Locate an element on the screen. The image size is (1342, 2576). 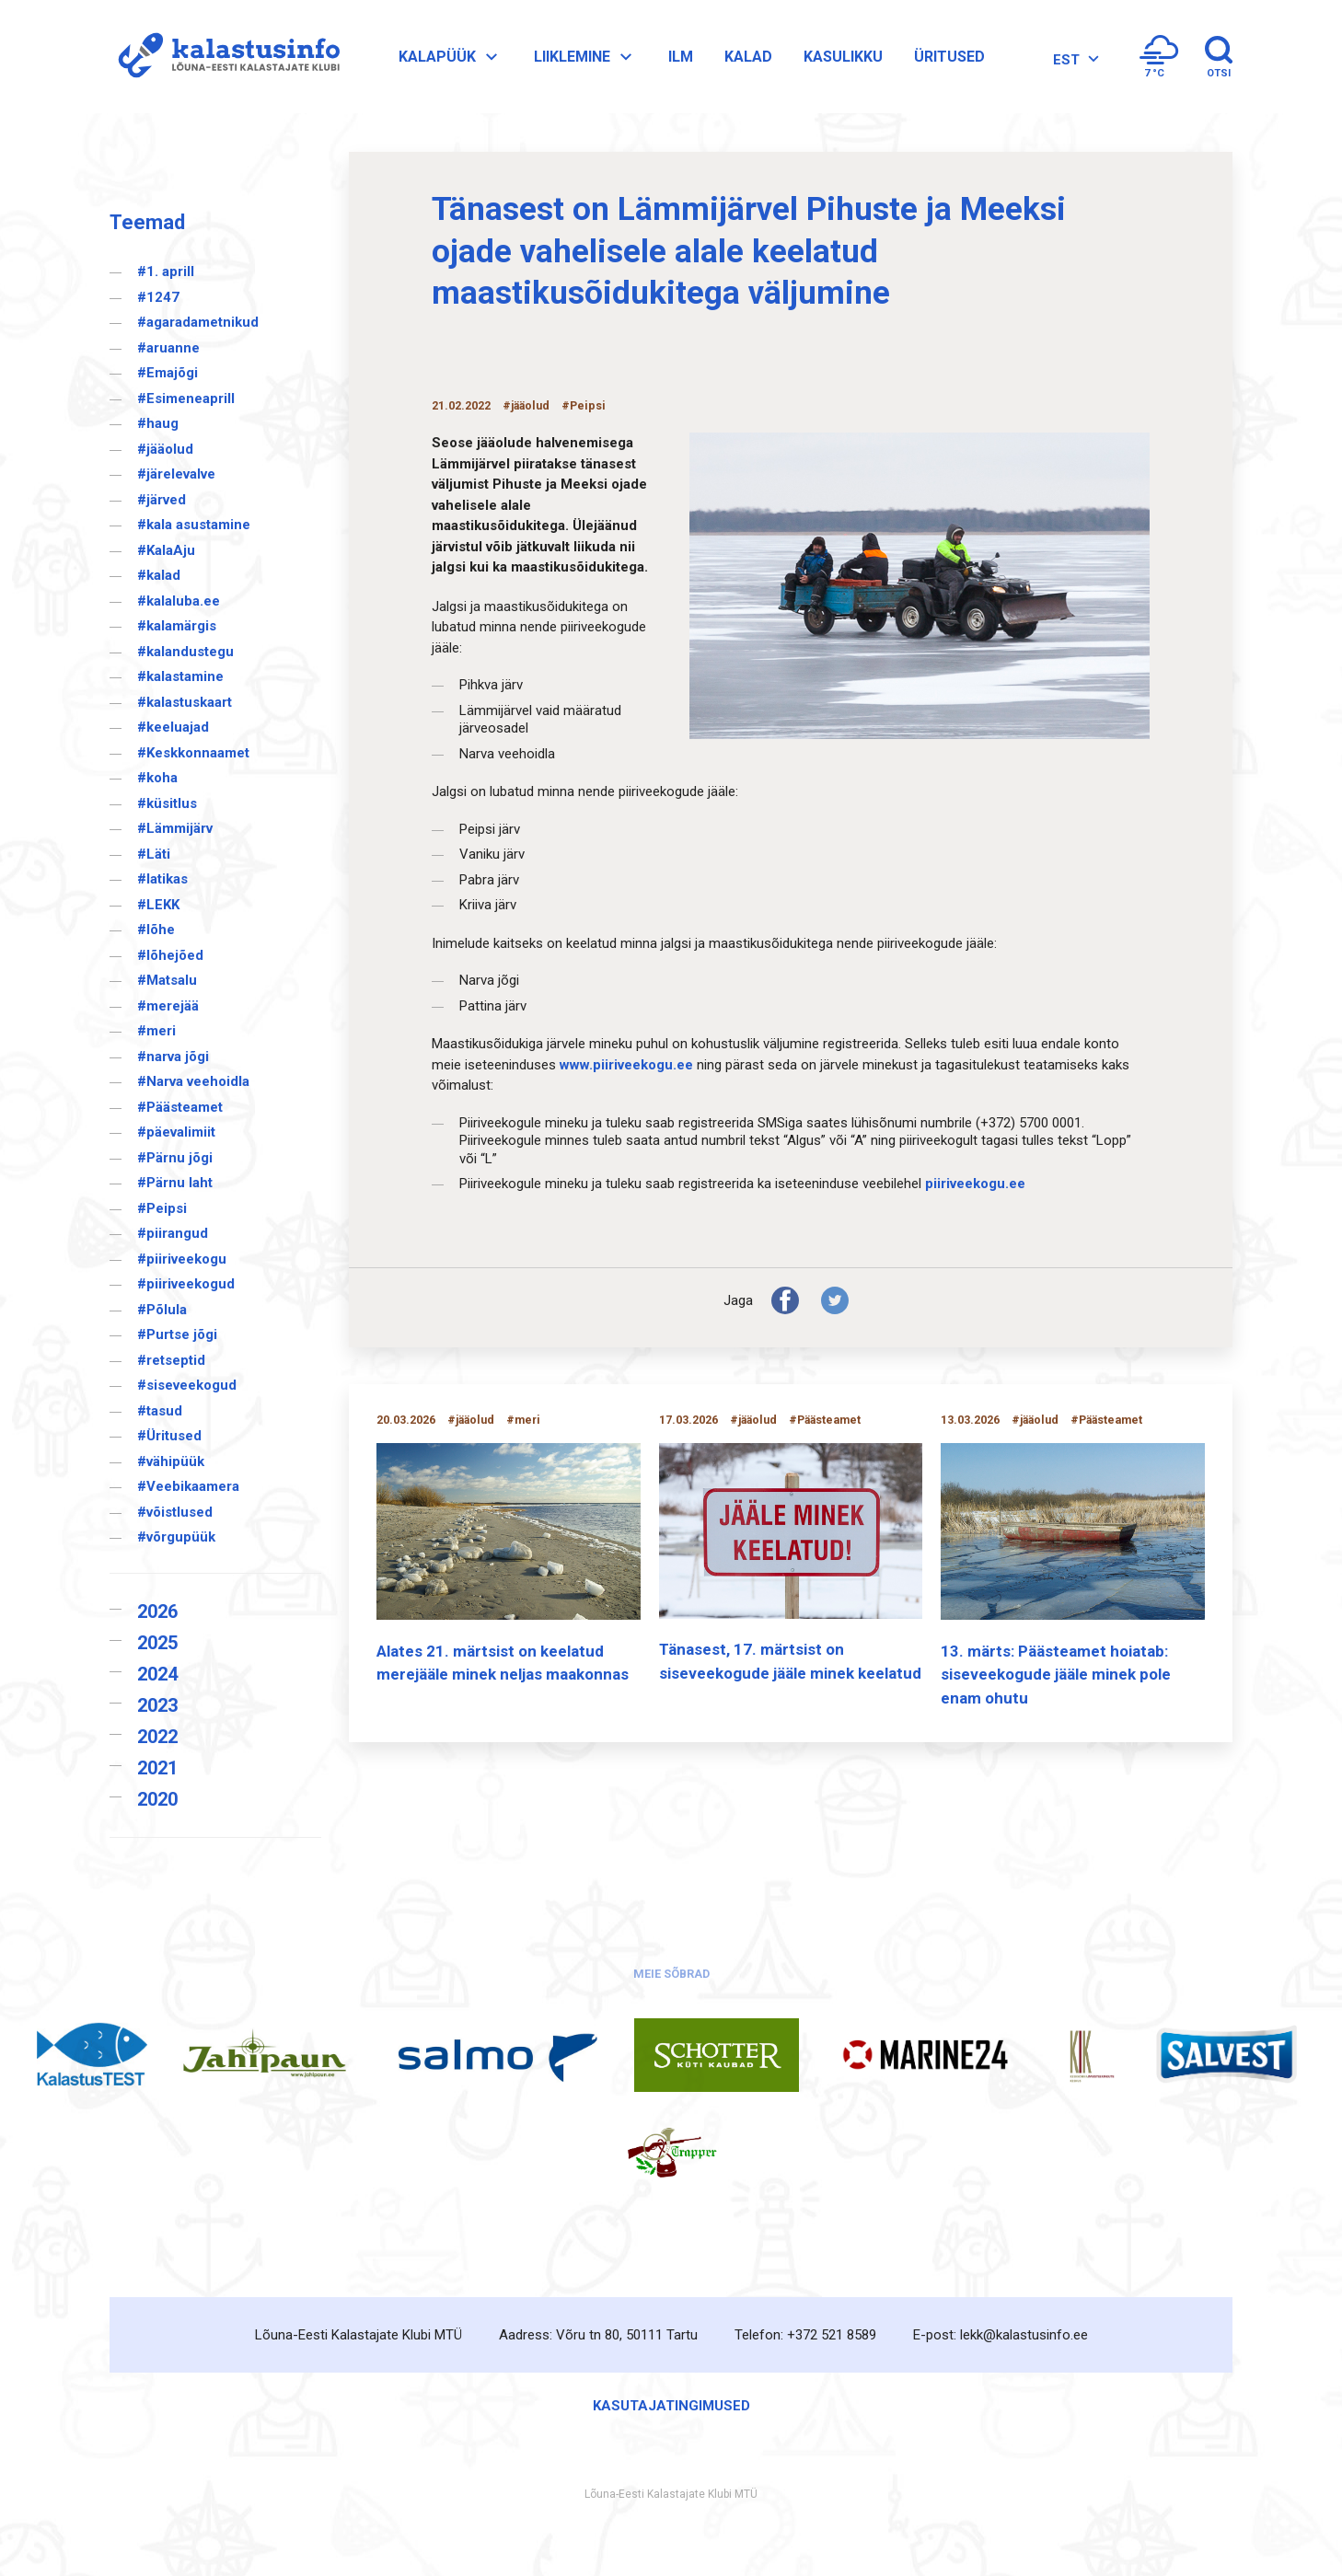
Üritused is located at coordinates (949, 56).